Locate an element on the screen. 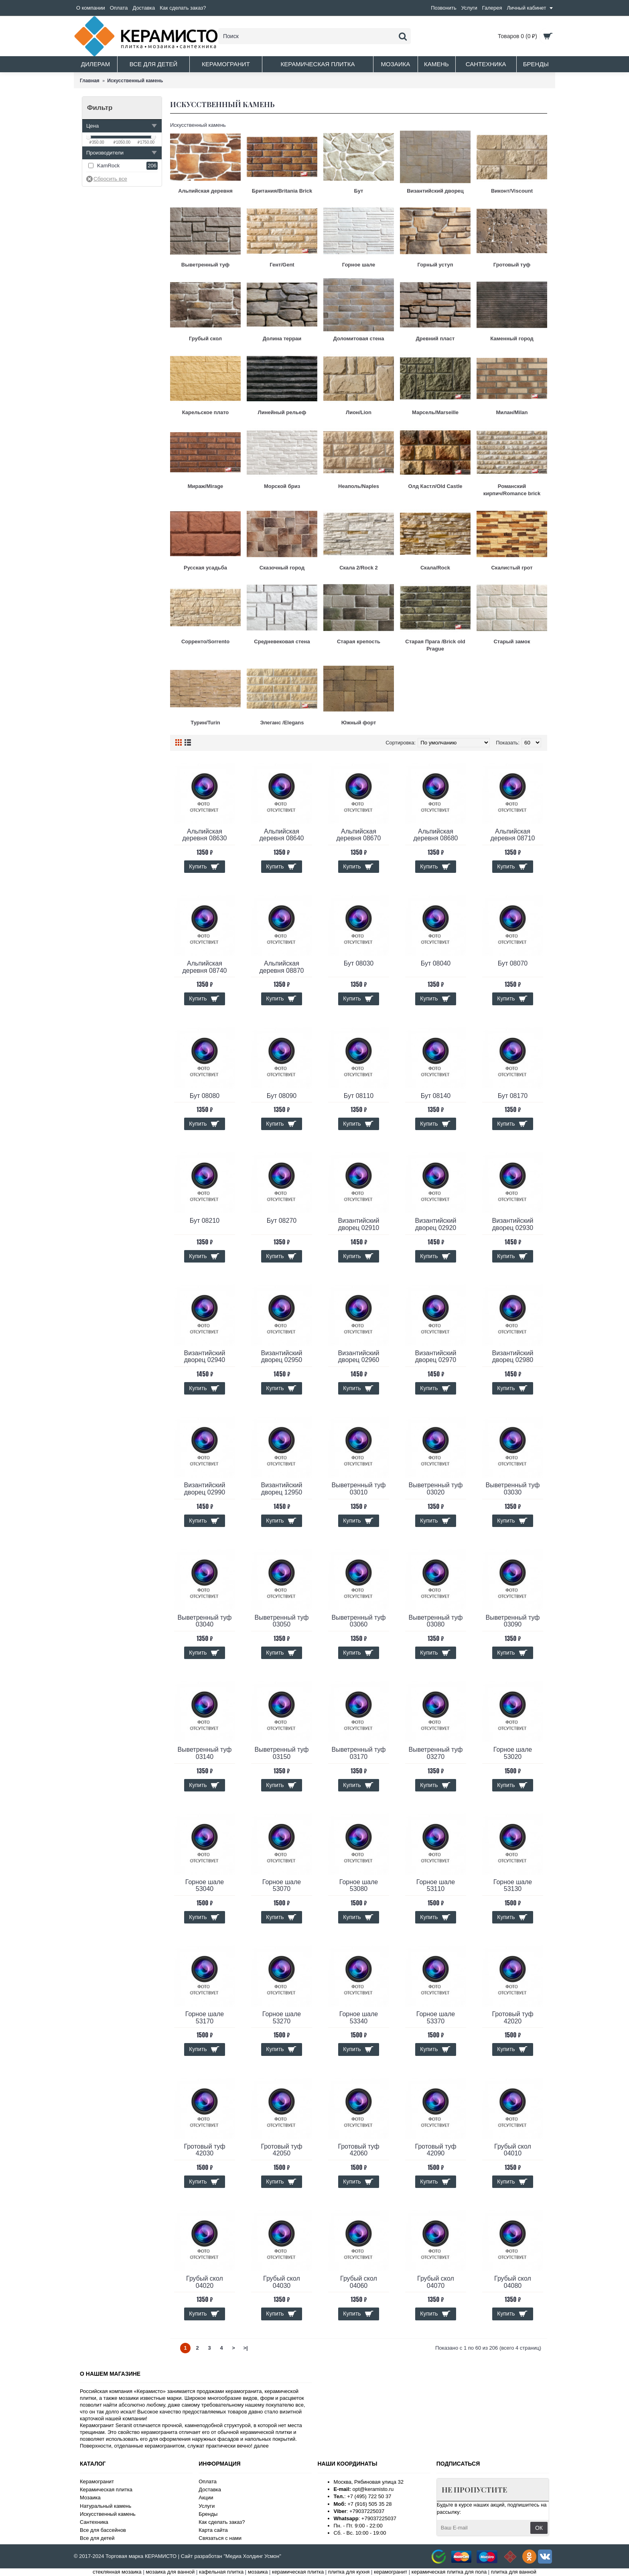 The image size is (629, 2576). Оплата is located at coordinates (208, 2481).